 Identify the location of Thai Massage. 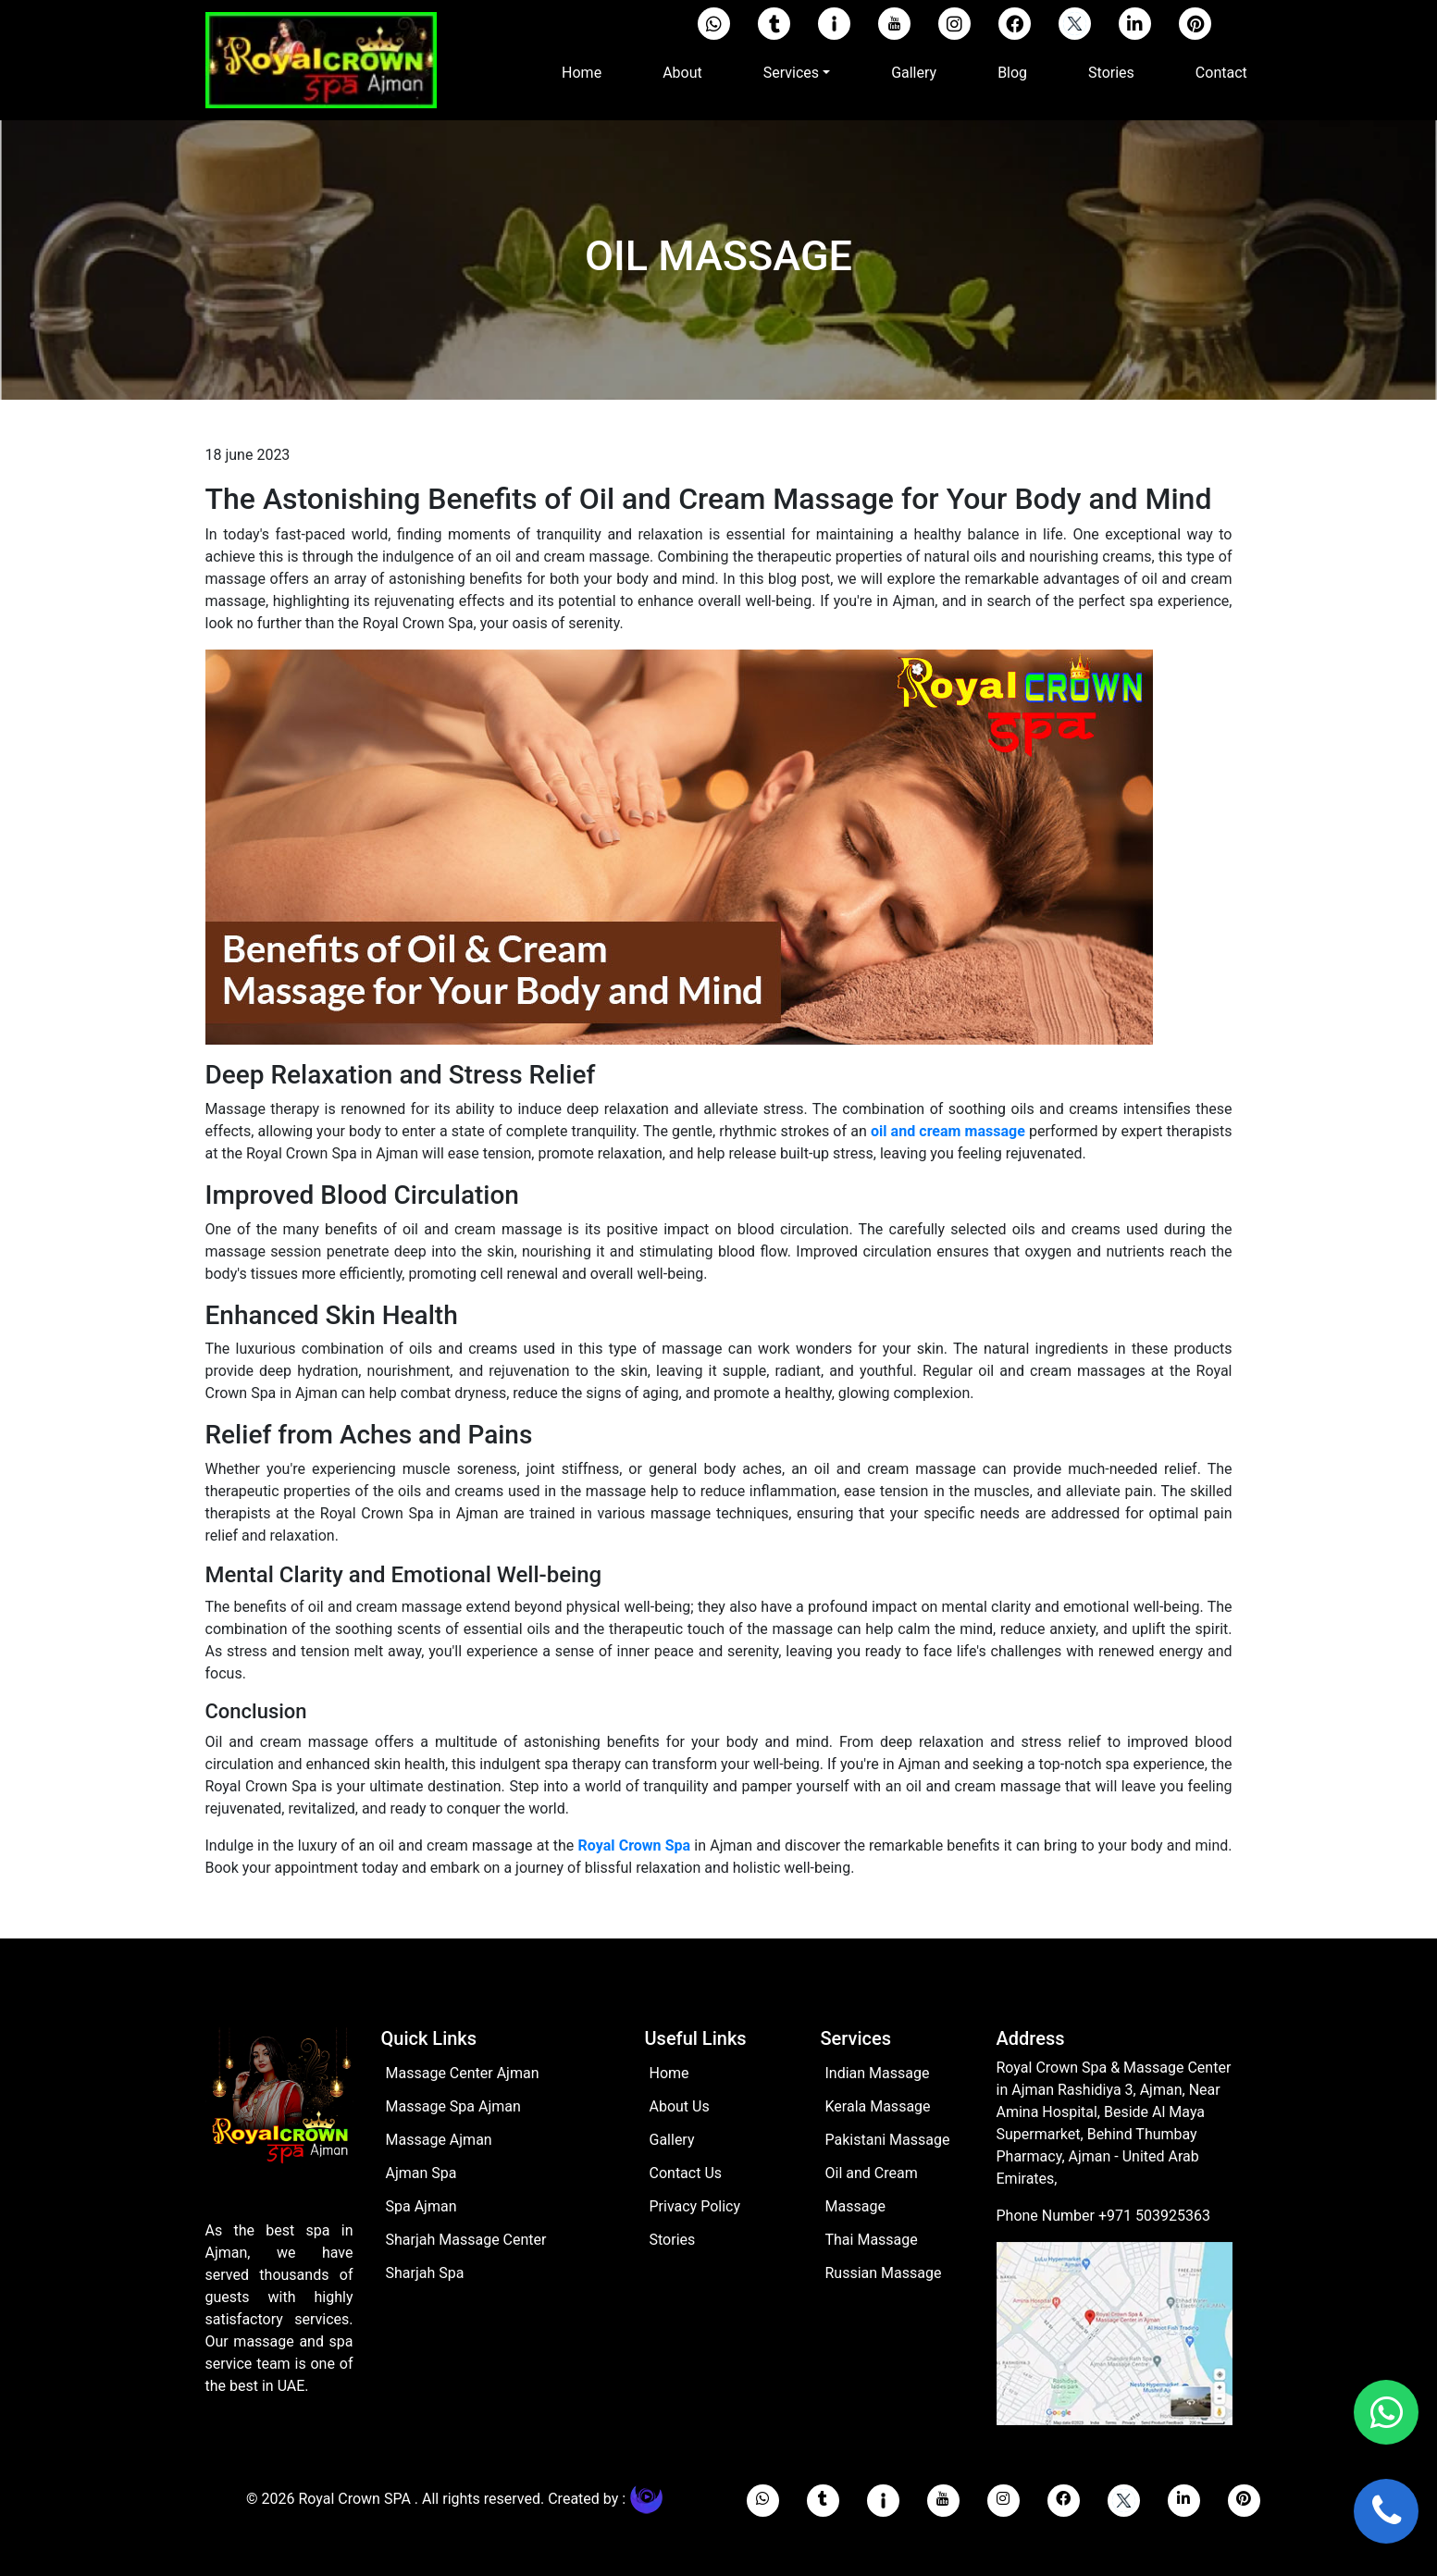
(871, 2239).